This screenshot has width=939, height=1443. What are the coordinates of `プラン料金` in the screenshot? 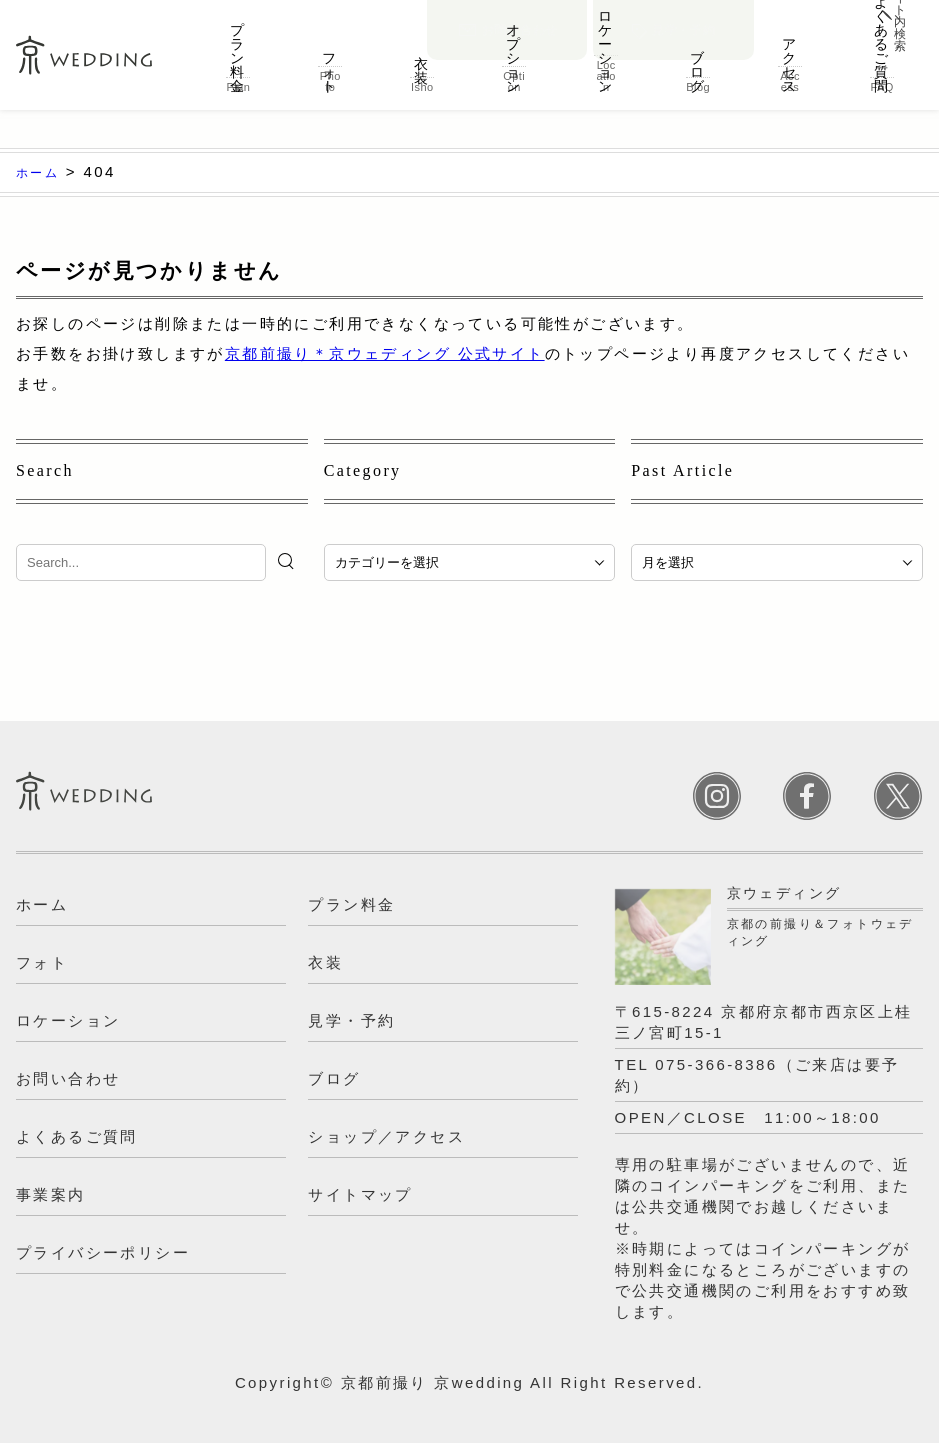 It's located at (238, 63).